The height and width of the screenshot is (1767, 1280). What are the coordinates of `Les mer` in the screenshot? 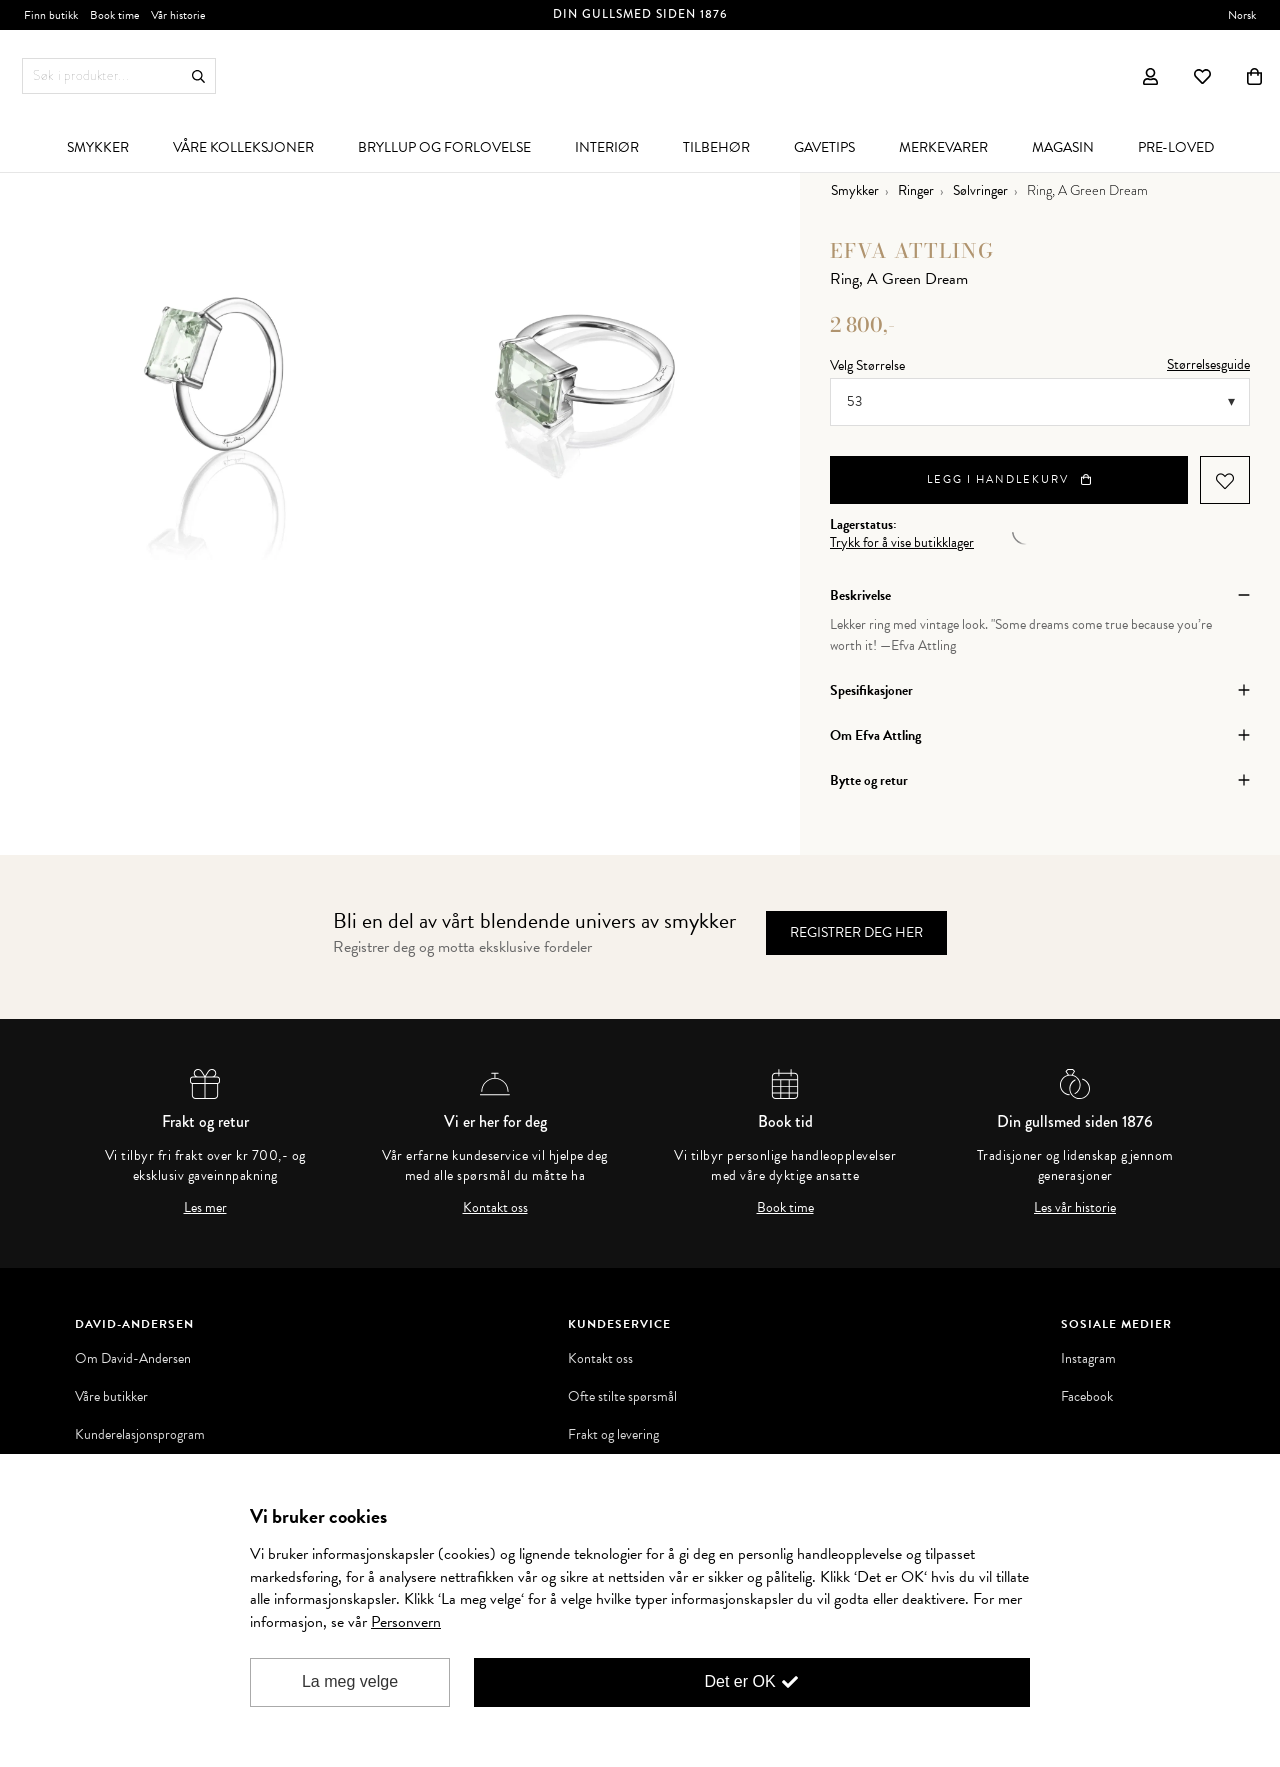 It's located at (205, 1208).